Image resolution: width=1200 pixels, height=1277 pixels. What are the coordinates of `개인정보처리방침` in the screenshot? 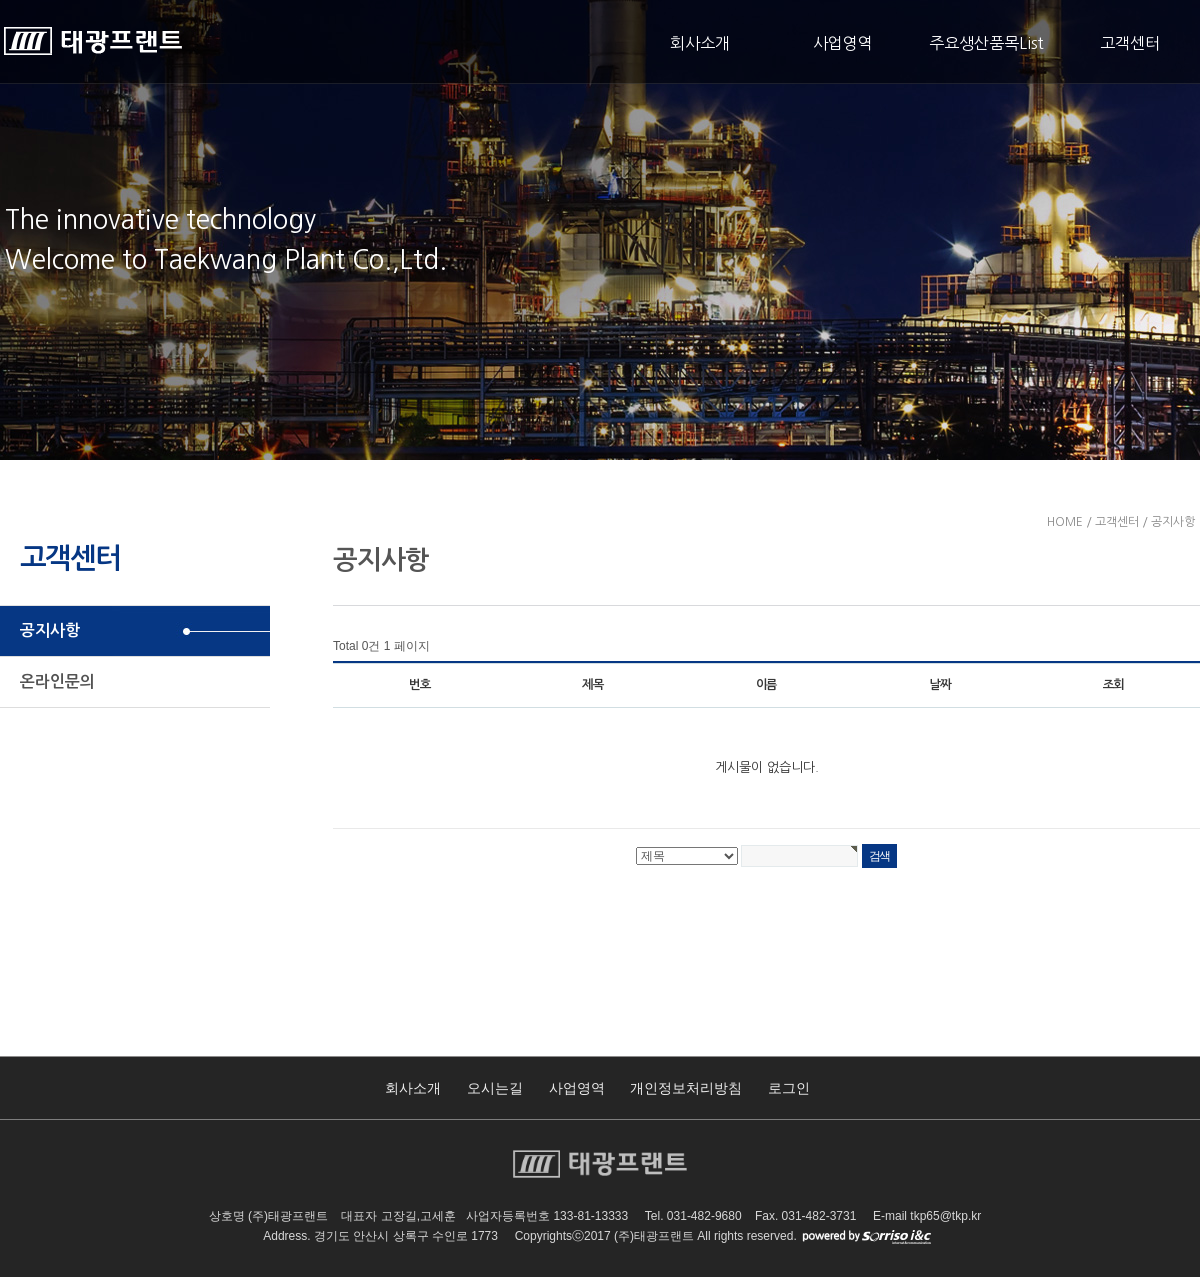 It's located at (686, 1088).